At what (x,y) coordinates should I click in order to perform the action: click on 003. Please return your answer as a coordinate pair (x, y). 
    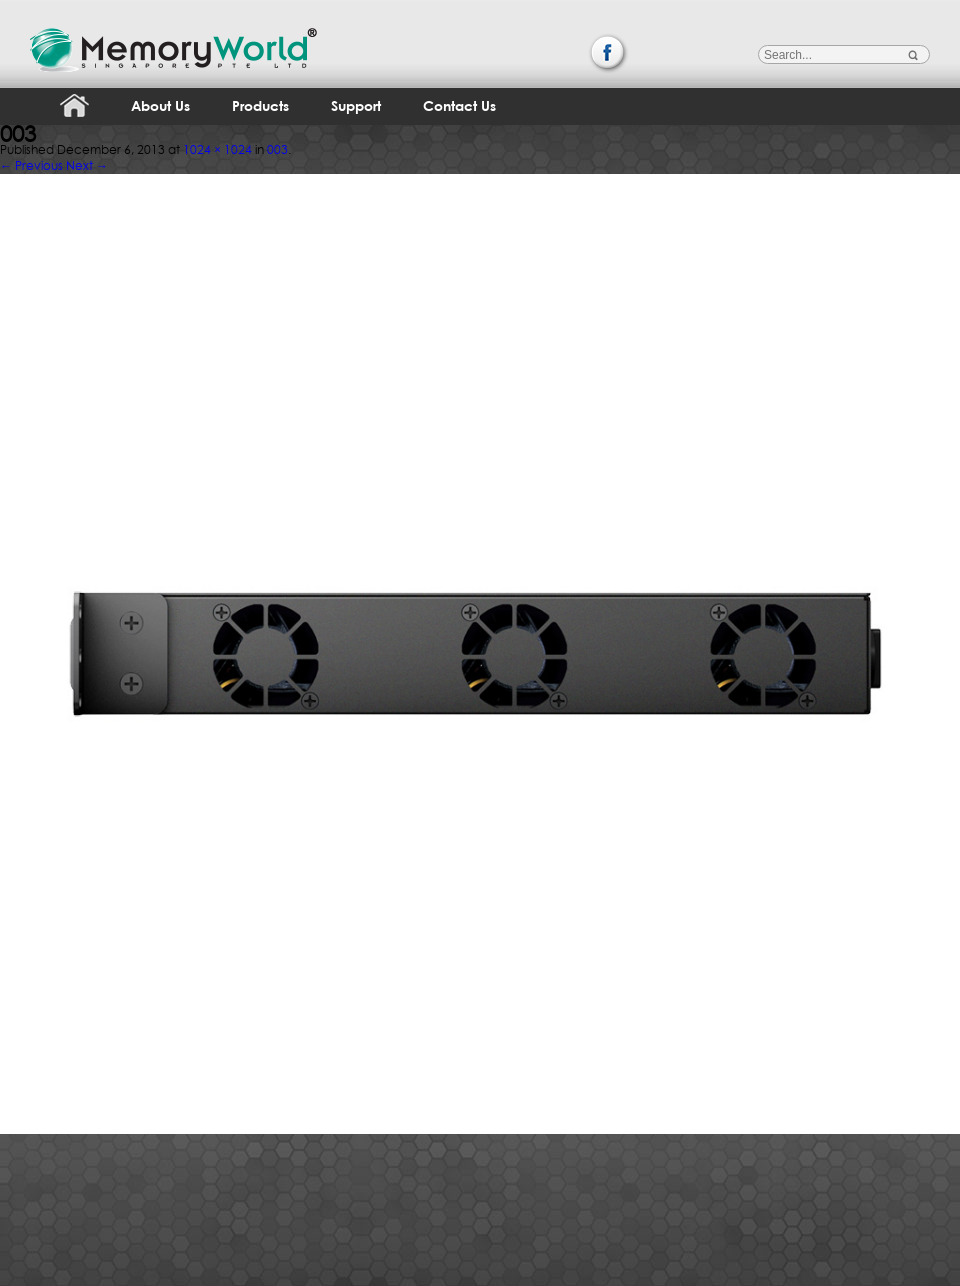
    Looking at the image, I should click on (277, 149).